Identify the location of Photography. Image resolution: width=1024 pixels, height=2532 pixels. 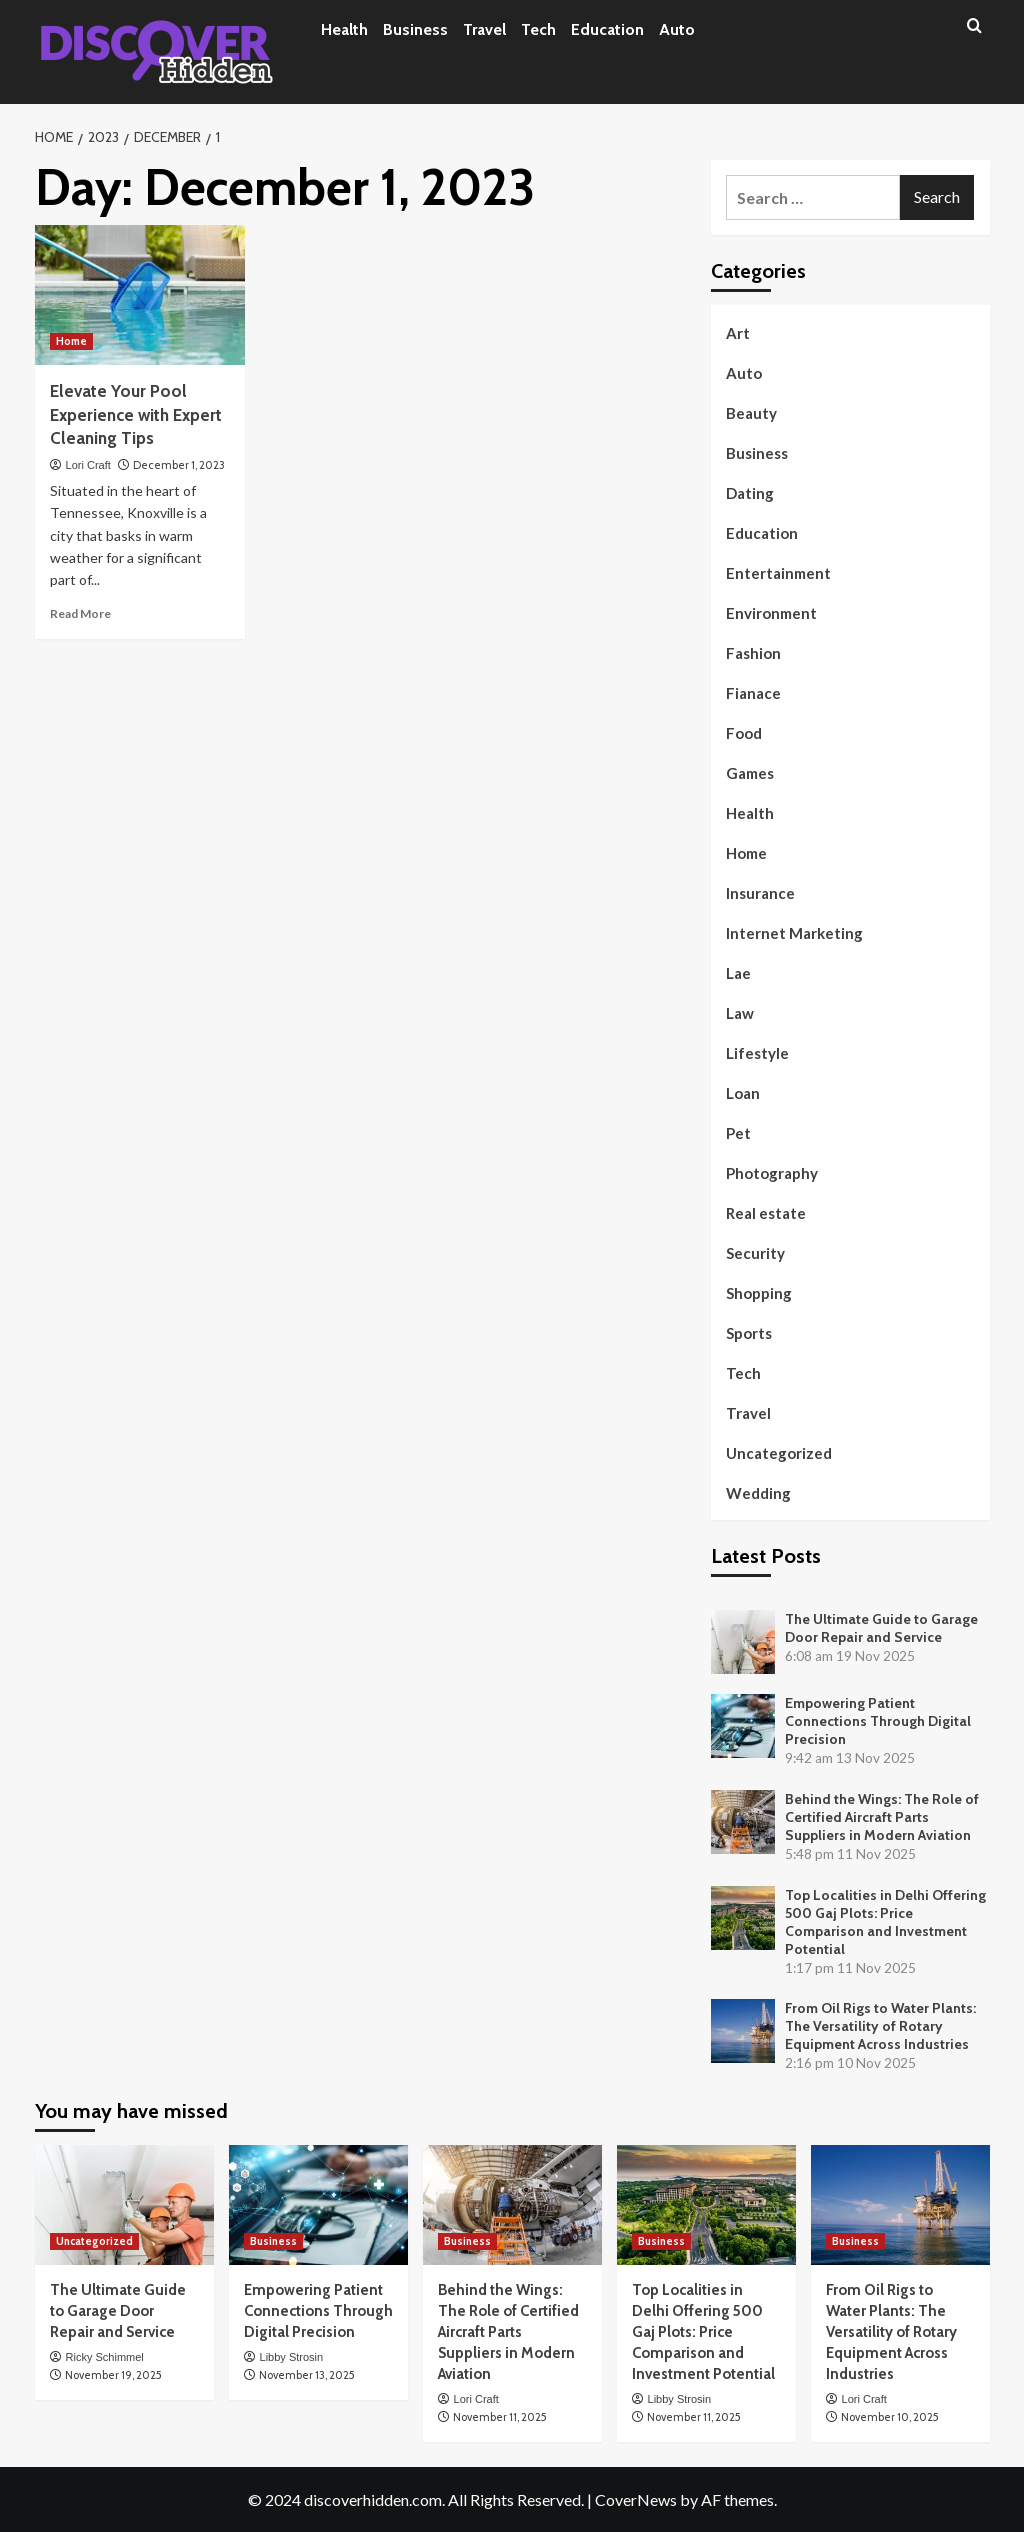
(772, 1173).